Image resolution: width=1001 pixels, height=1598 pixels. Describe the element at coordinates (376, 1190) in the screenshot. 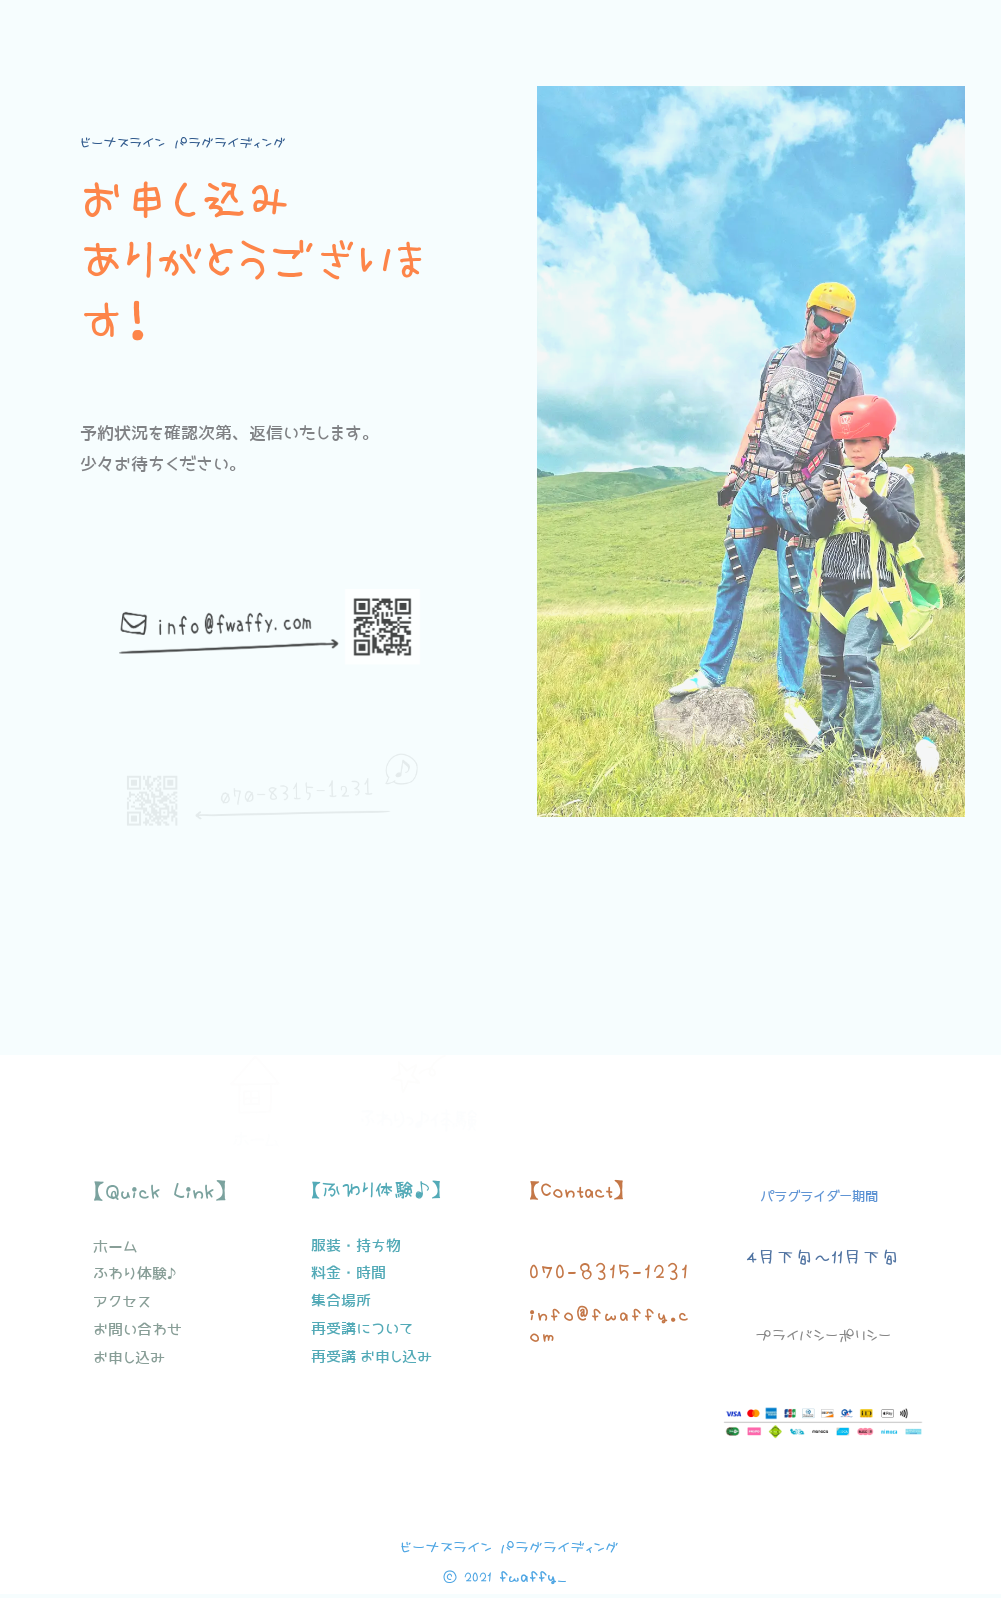

I see `【ふわり体験♪】` at that location.